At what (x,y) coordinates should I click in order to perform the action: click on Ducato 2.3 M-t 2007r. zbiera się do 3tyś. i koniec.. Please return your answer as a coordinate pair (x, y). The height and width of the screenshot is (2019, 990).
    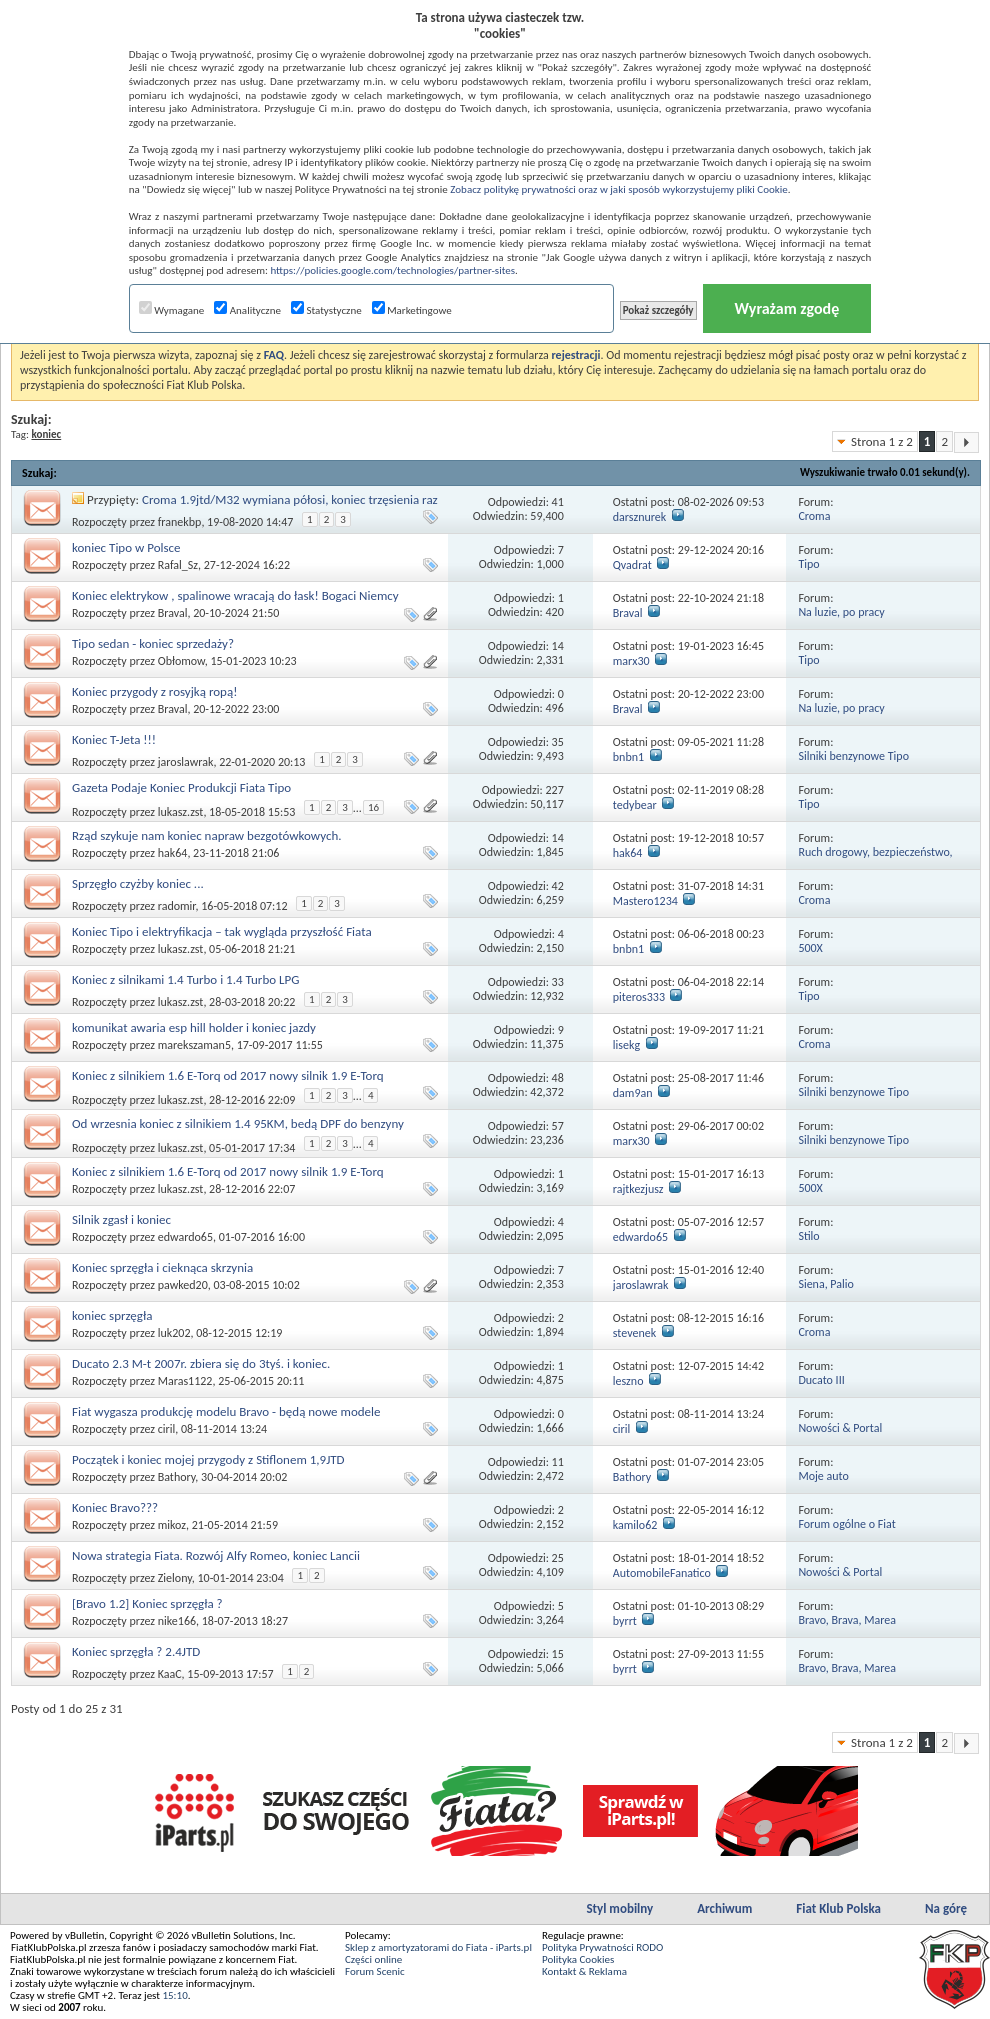
    Looking at the image, I should click on (201, 1363).